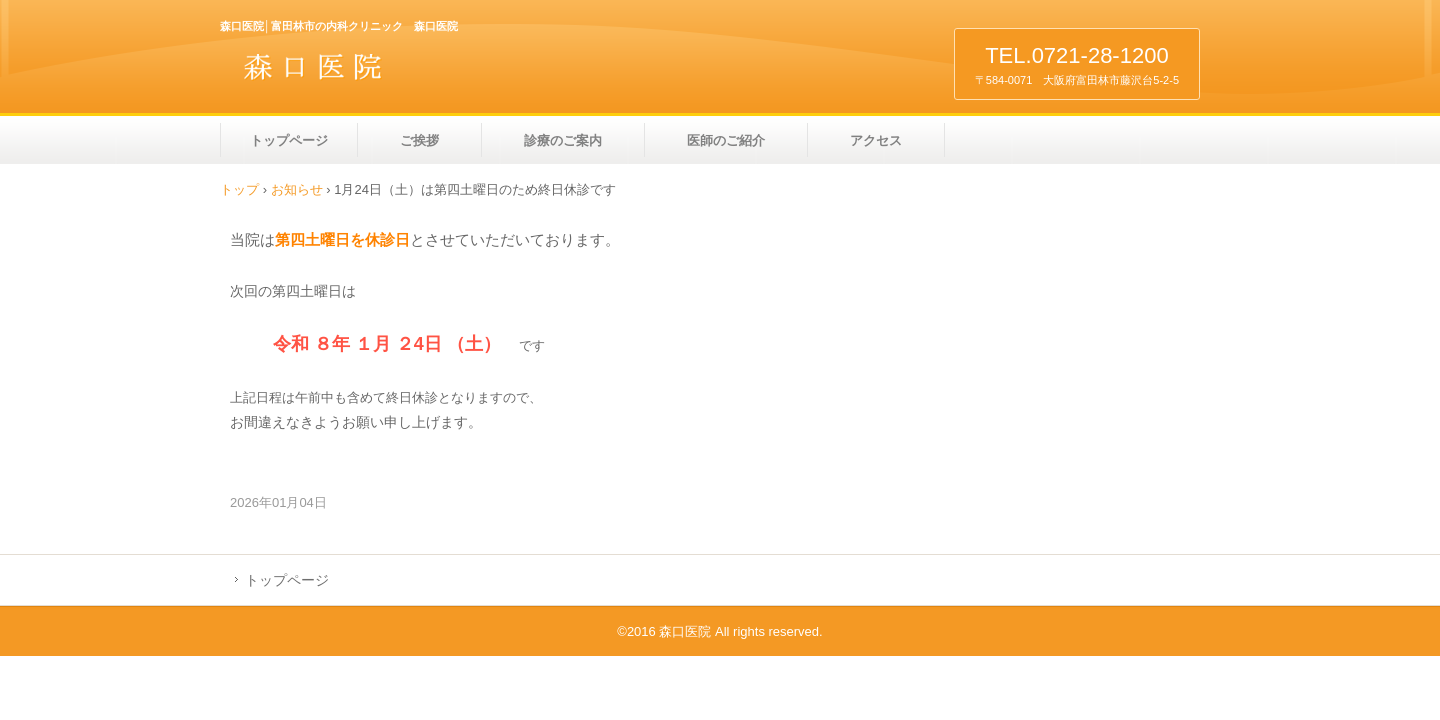  Describe the element at coordinates (289, 140) in the screenshot. I see `トップページ` at that location.